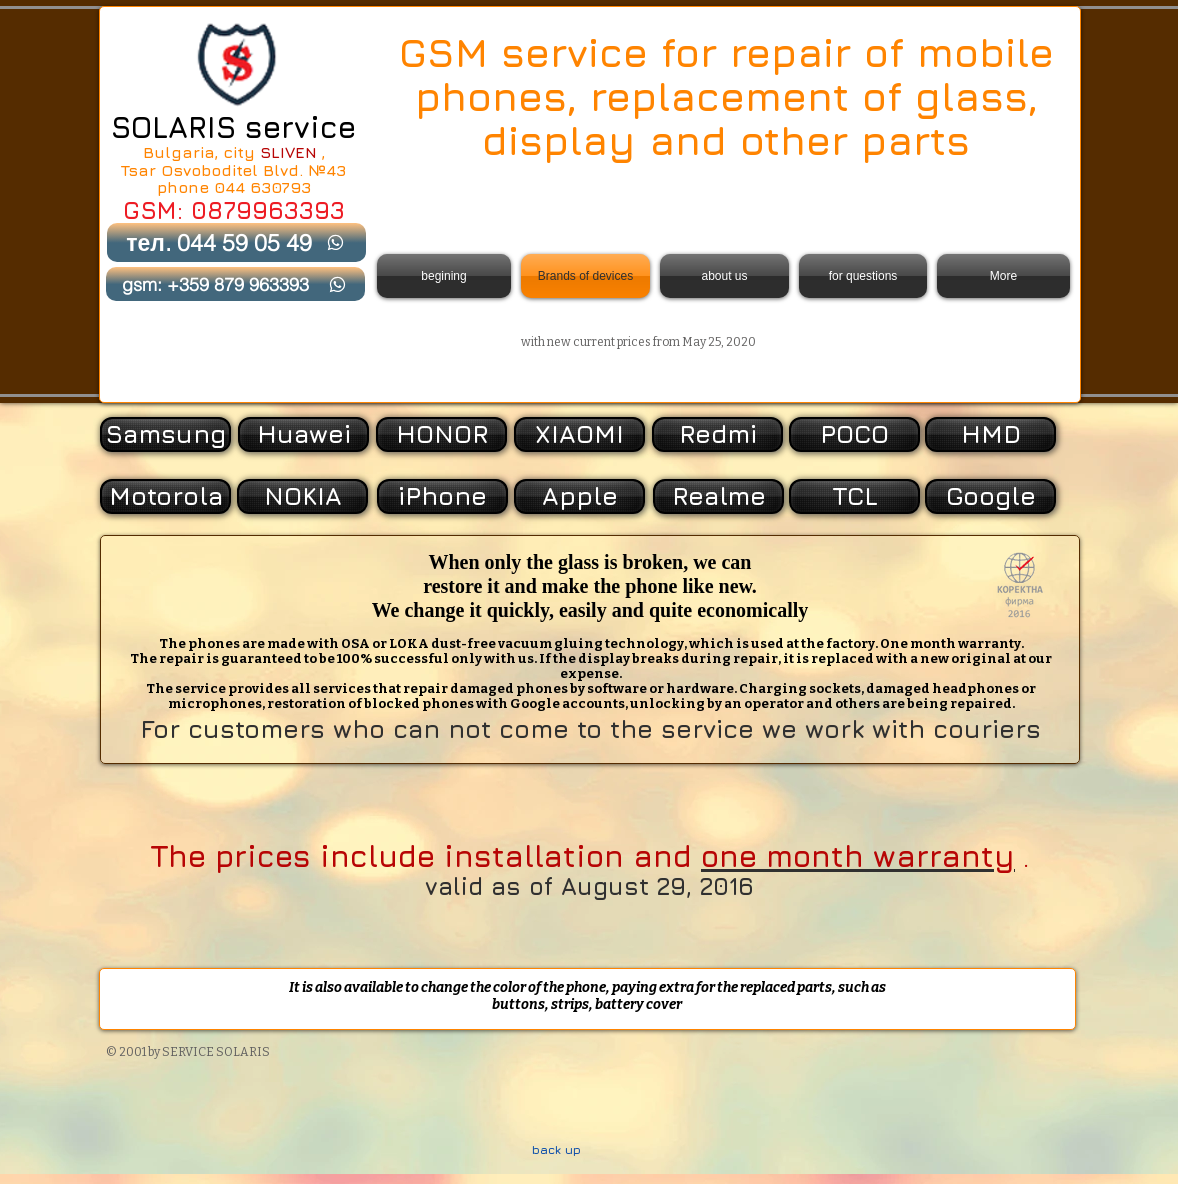 The height and width of the screenshot is (1184, 1178). Describe the element at coordinates (854, 496) in the screenshot. I see `[TCL]` at that location.